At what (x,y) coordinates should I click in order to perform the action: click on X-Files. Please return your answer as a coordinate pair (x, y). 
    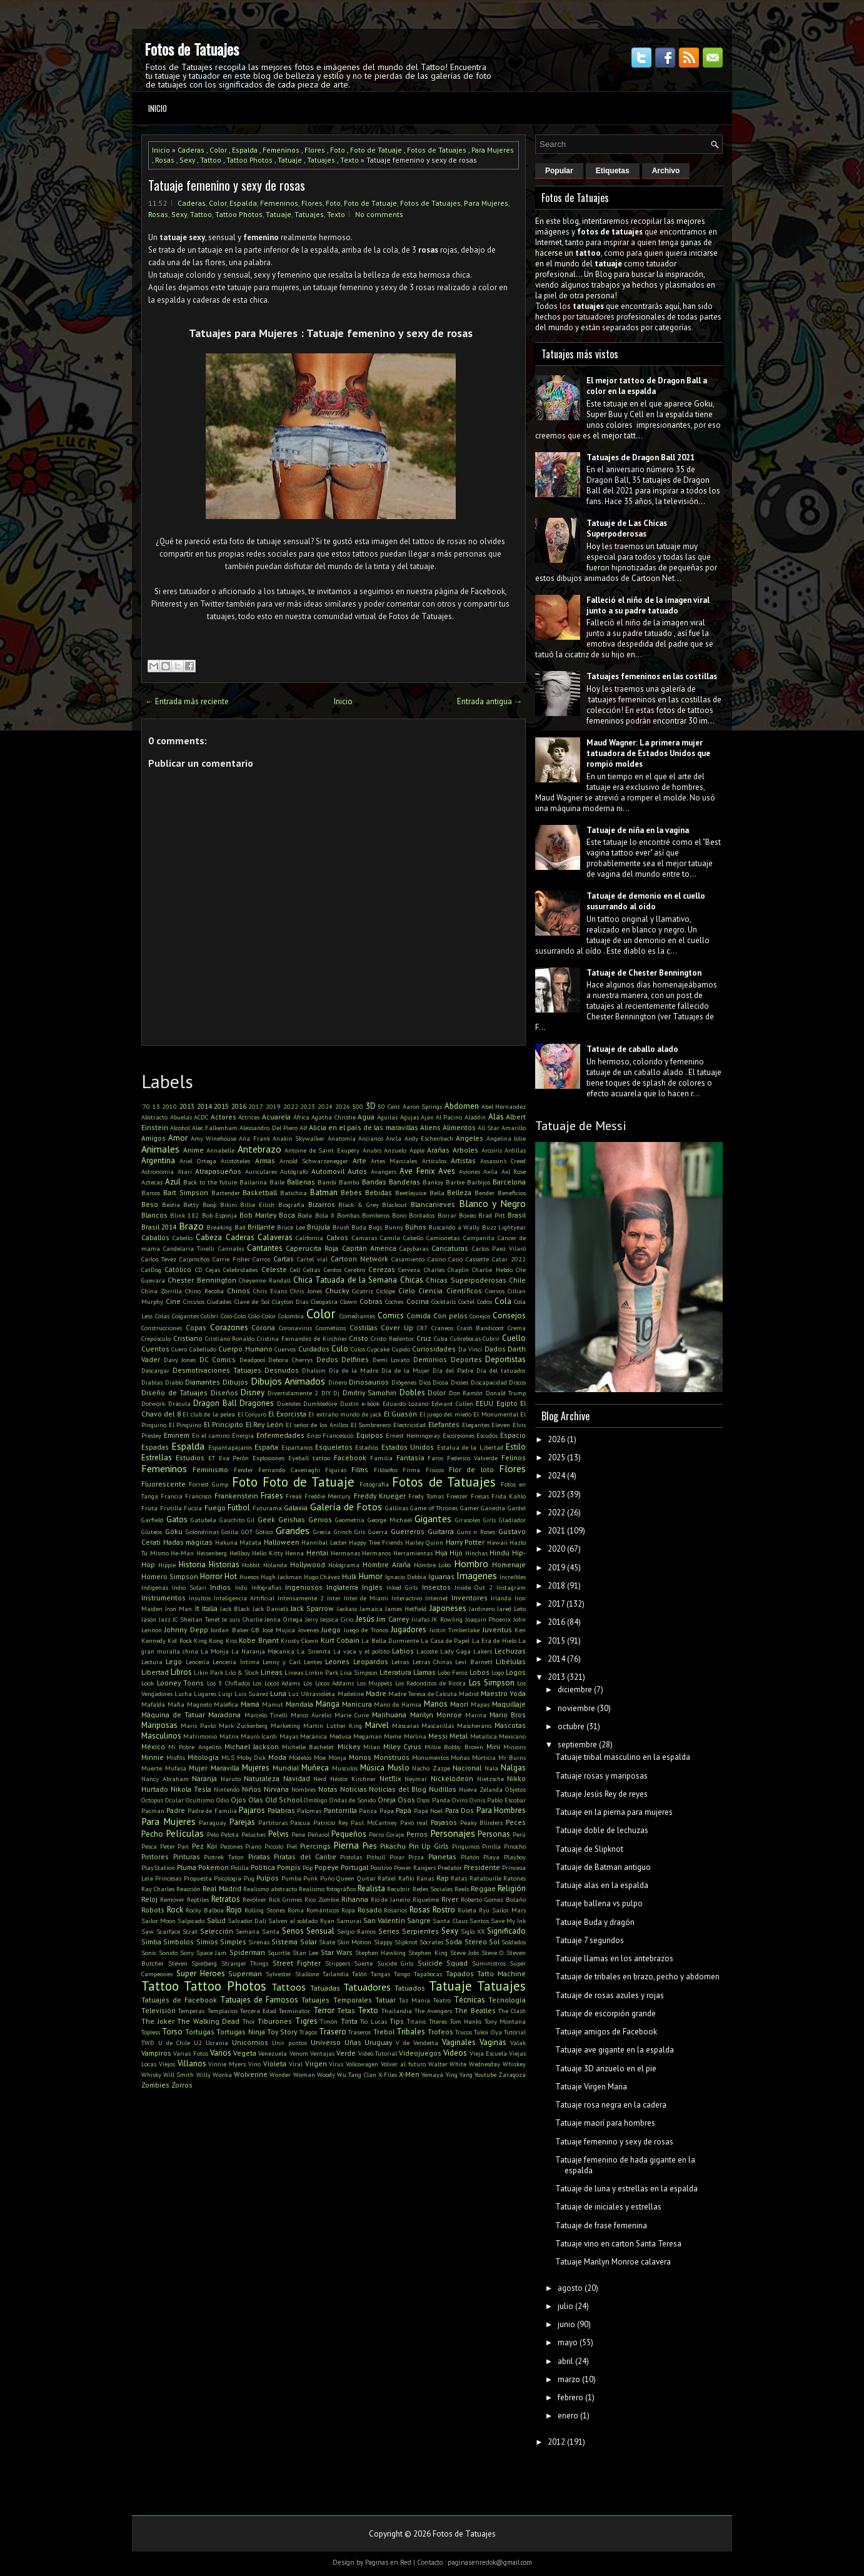
    Looking at the image, I should click on (387, 2074).